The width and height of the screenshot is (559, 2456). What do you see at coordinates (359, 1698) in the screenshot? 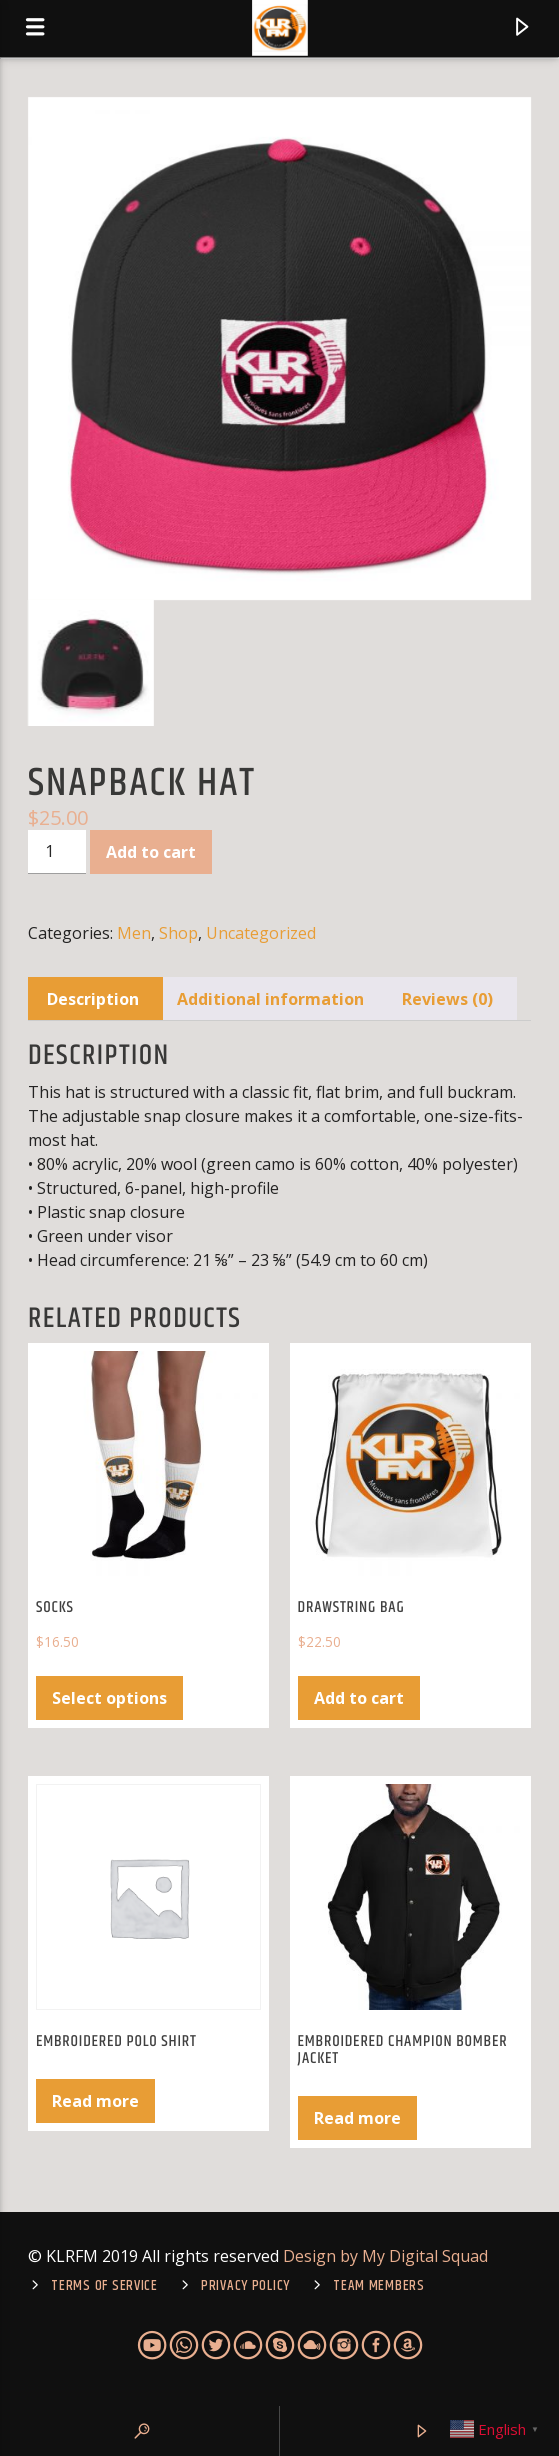
I see `Add to cart [Add to cart: “Drawstring bag”]` at bounding box center [359, 1698].